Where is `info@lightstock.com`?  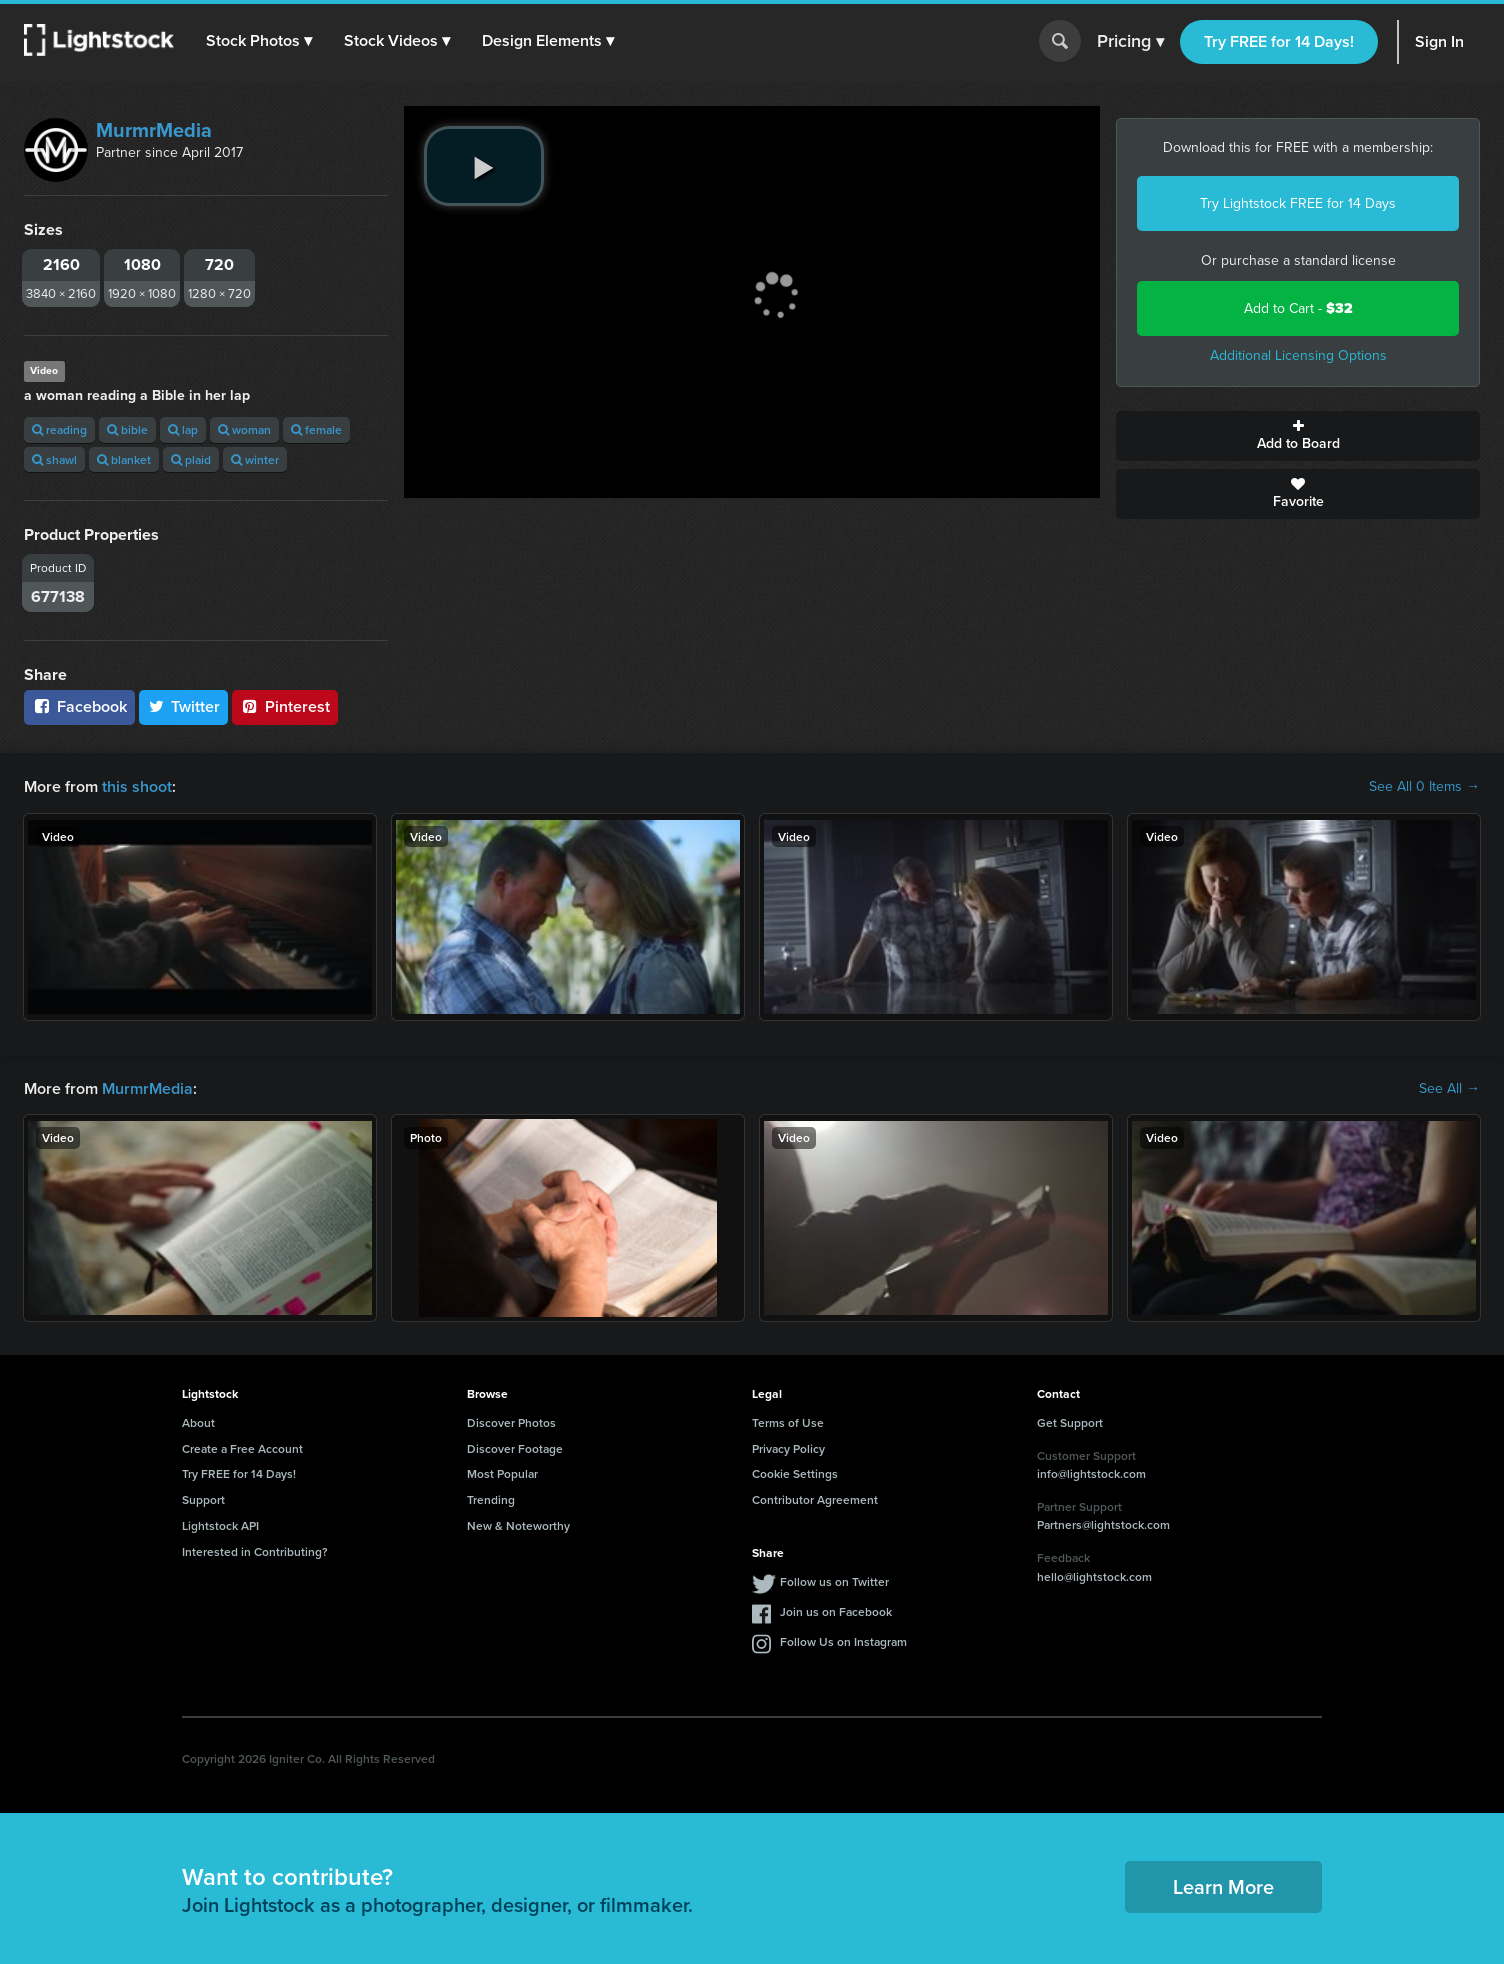 info@lightstock.com is located at coordinates (1091, 1473).